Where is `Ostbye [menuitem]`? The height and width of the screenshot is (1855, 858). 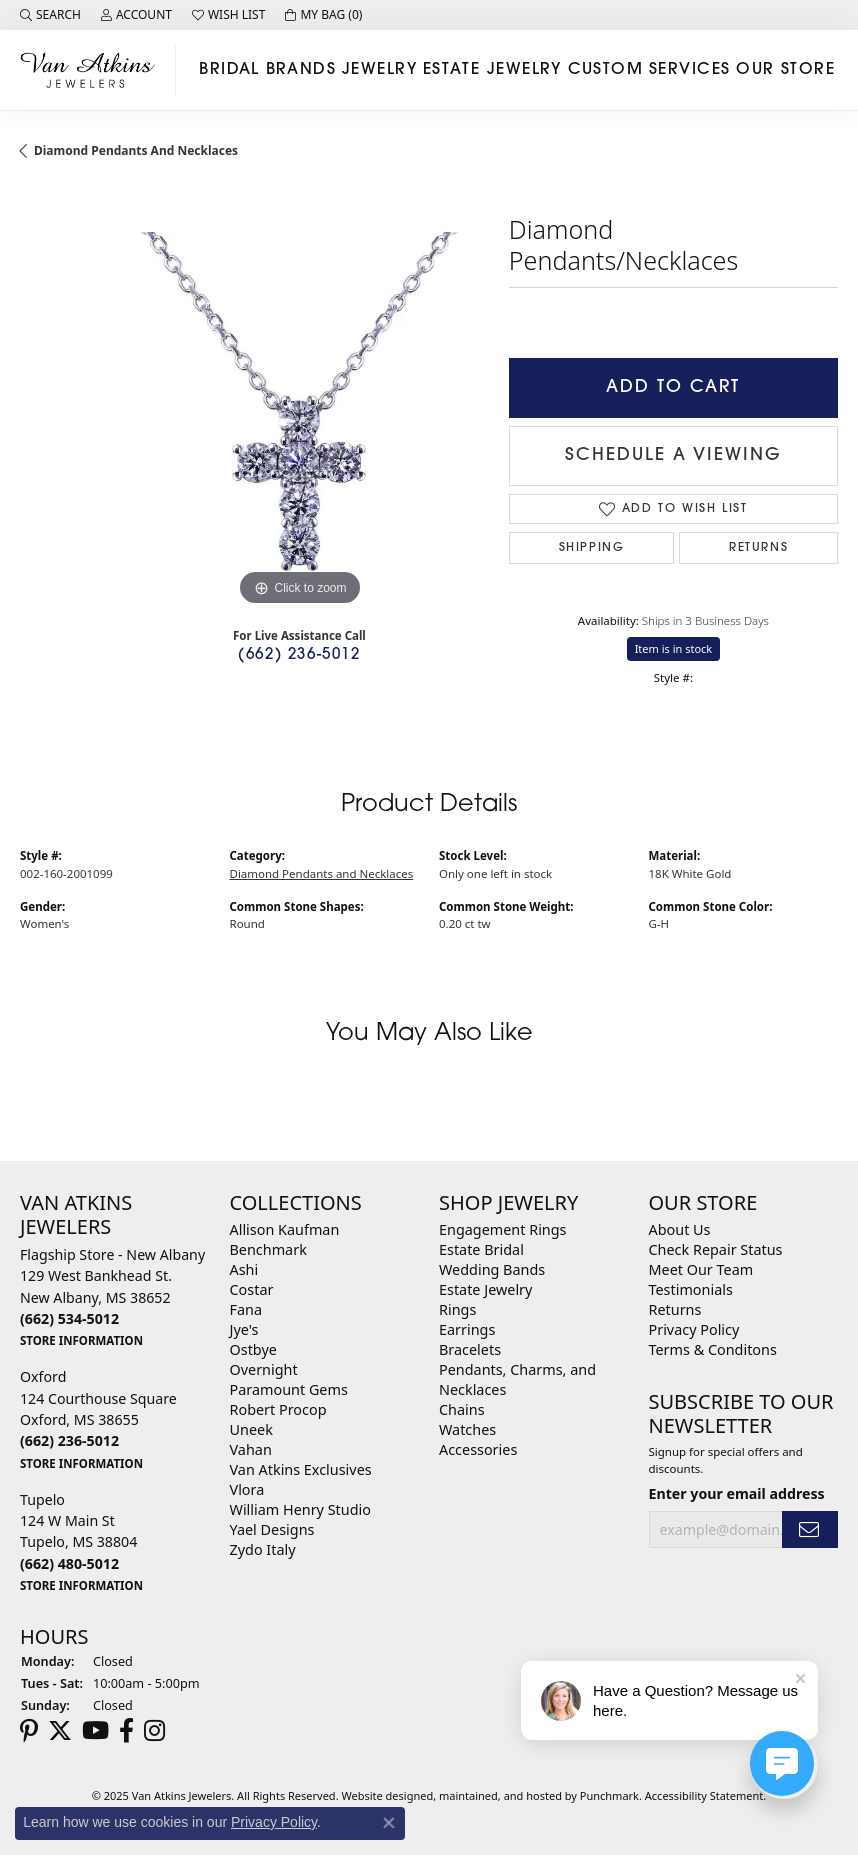
Ostbye [menuitem] is located at coordinates (253, 1349).